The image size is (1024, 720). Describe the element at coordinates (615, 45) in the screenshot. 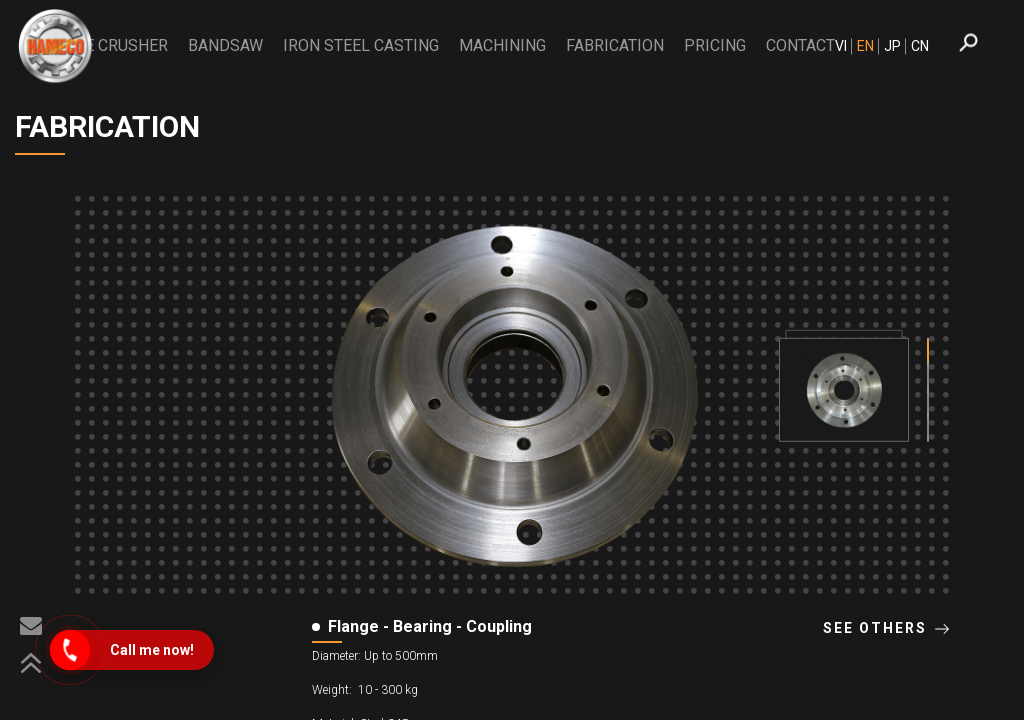

I see `Fabrication` at that location.